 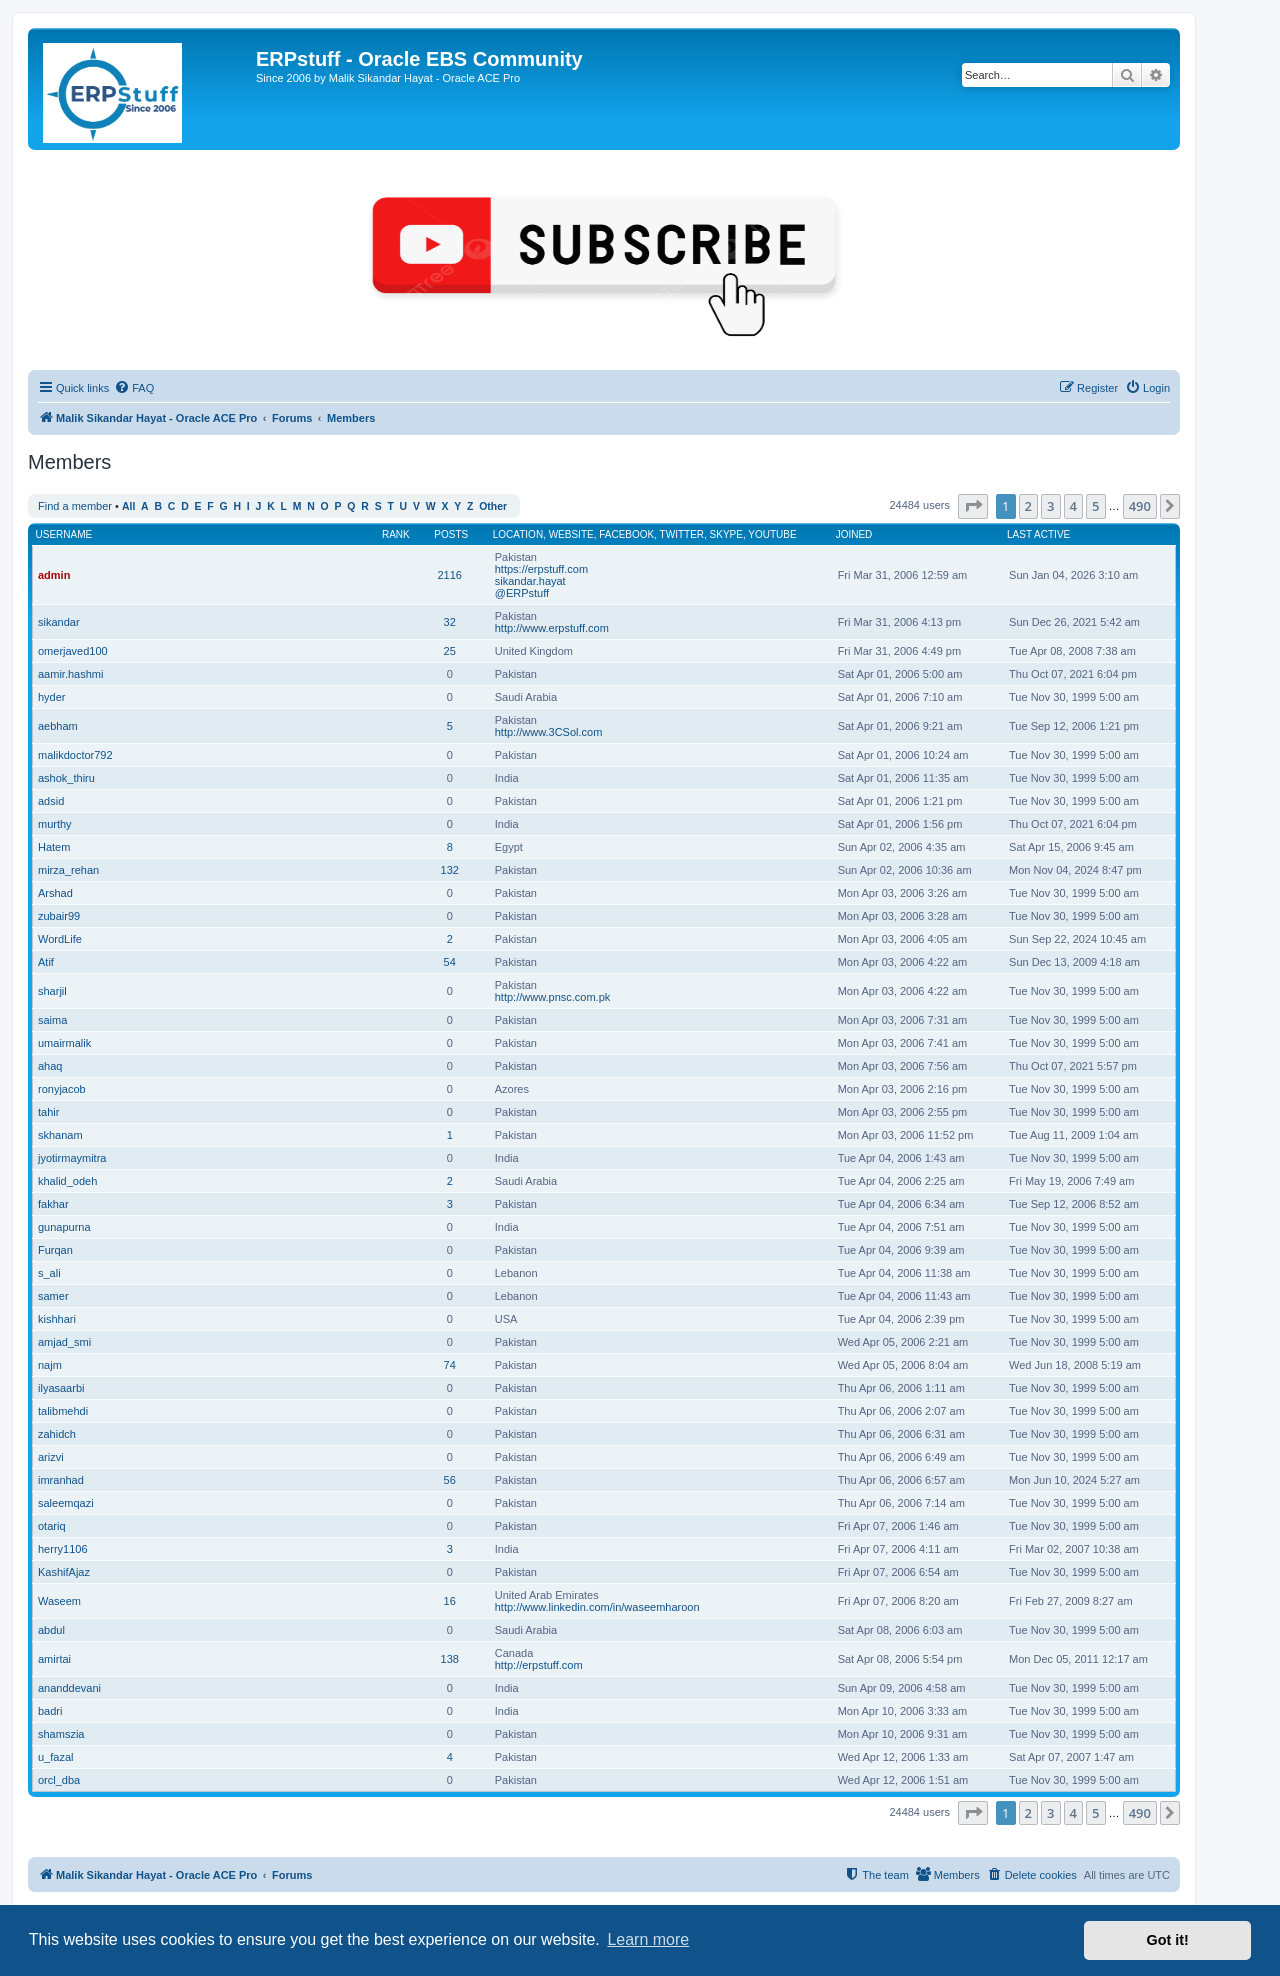 What do you see at coordinates (57, 1319) in the screenshot?
I see `kishhari` at bounding box center [57, 1319].